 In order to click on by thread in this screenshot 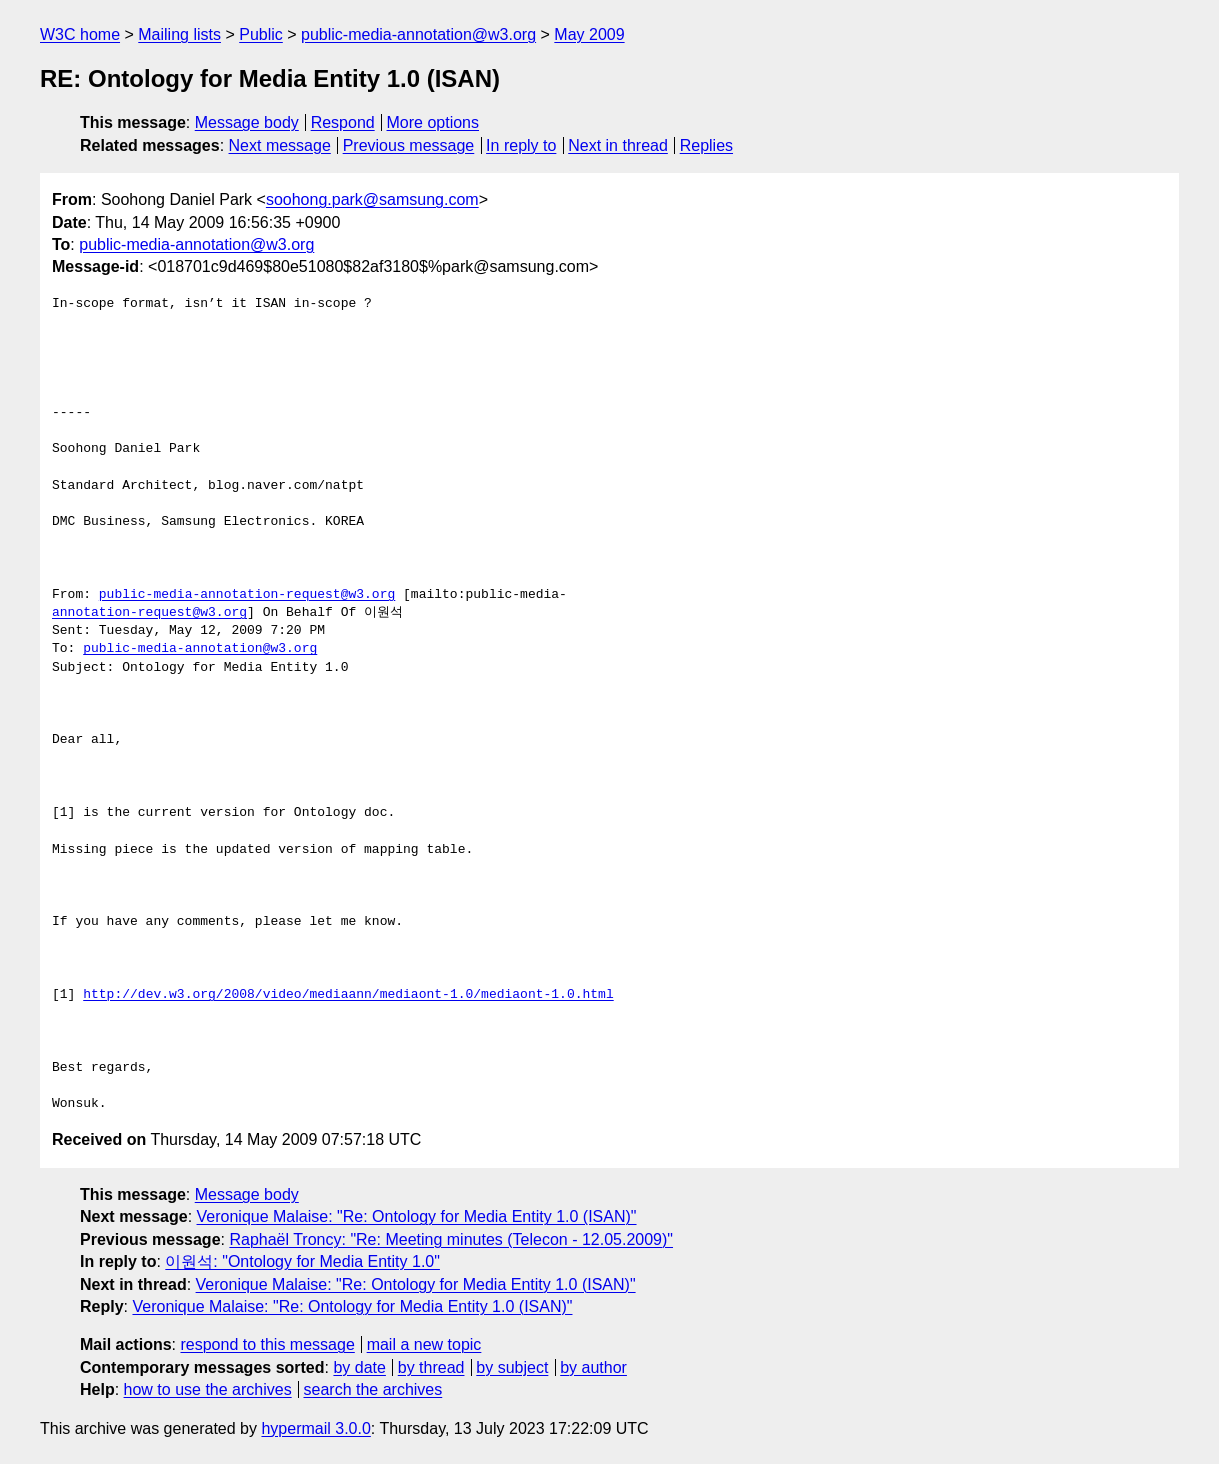, I will do `click(431, 1367)`.